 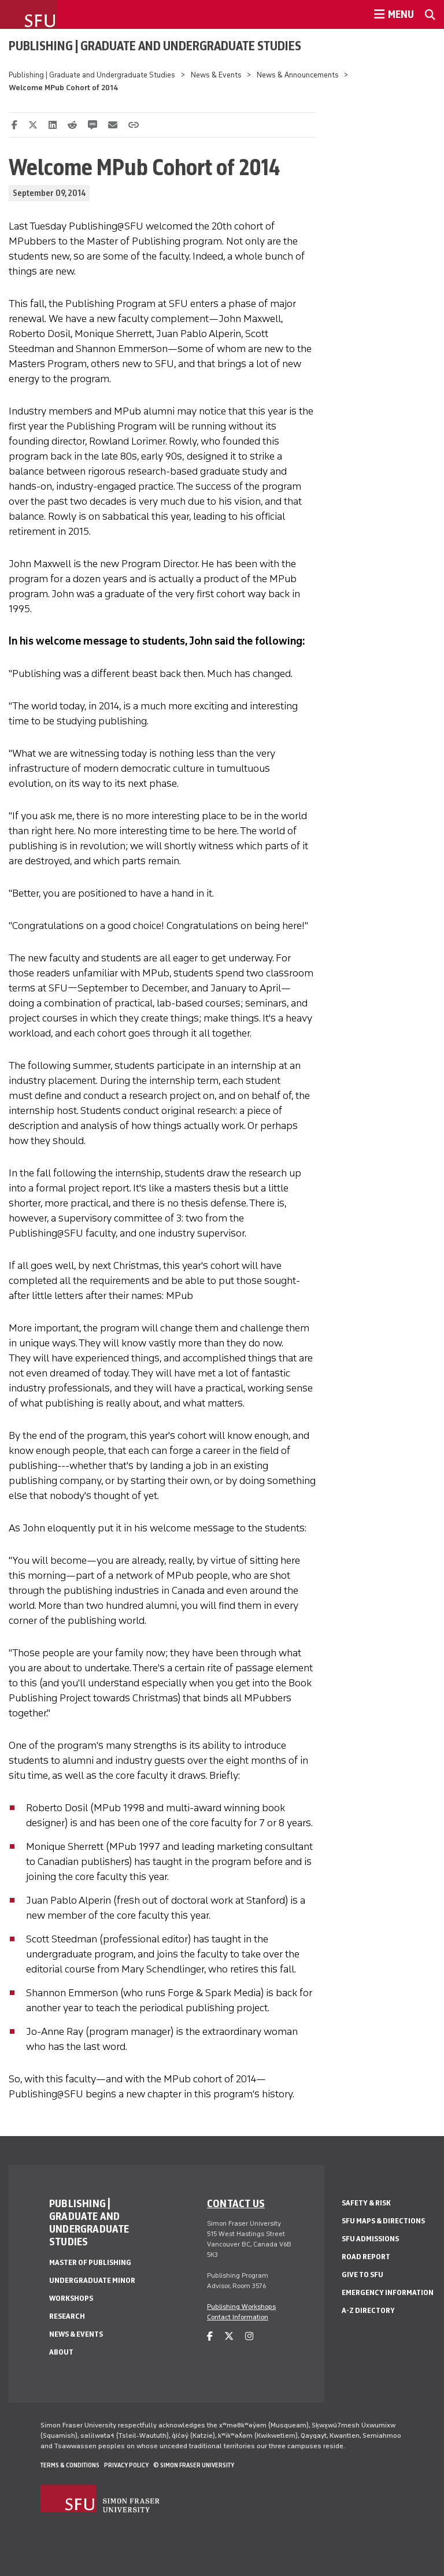 I want to click on Emergency Information, so click(x=388, y=2292).